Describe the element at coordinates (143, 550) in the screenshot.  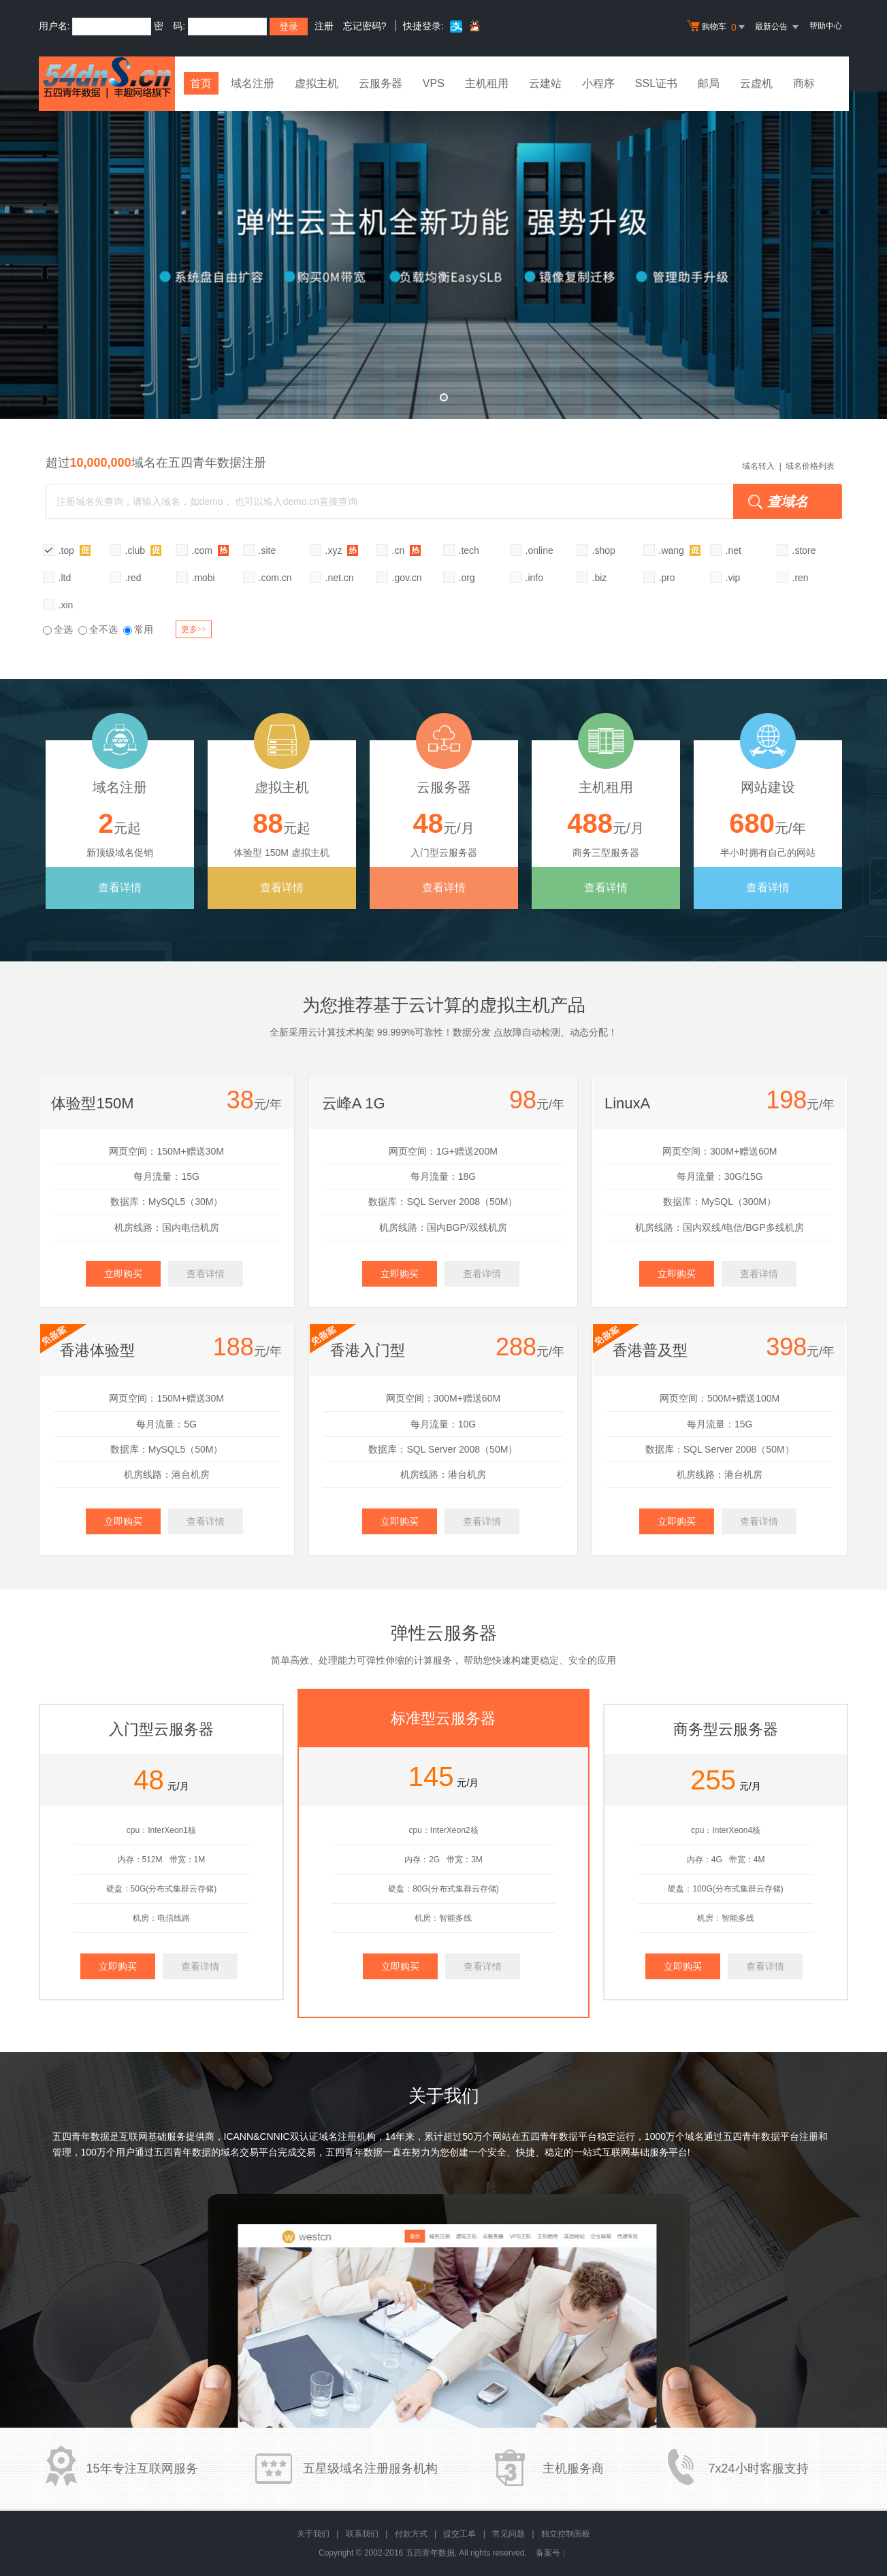
I see `.club` at that location.